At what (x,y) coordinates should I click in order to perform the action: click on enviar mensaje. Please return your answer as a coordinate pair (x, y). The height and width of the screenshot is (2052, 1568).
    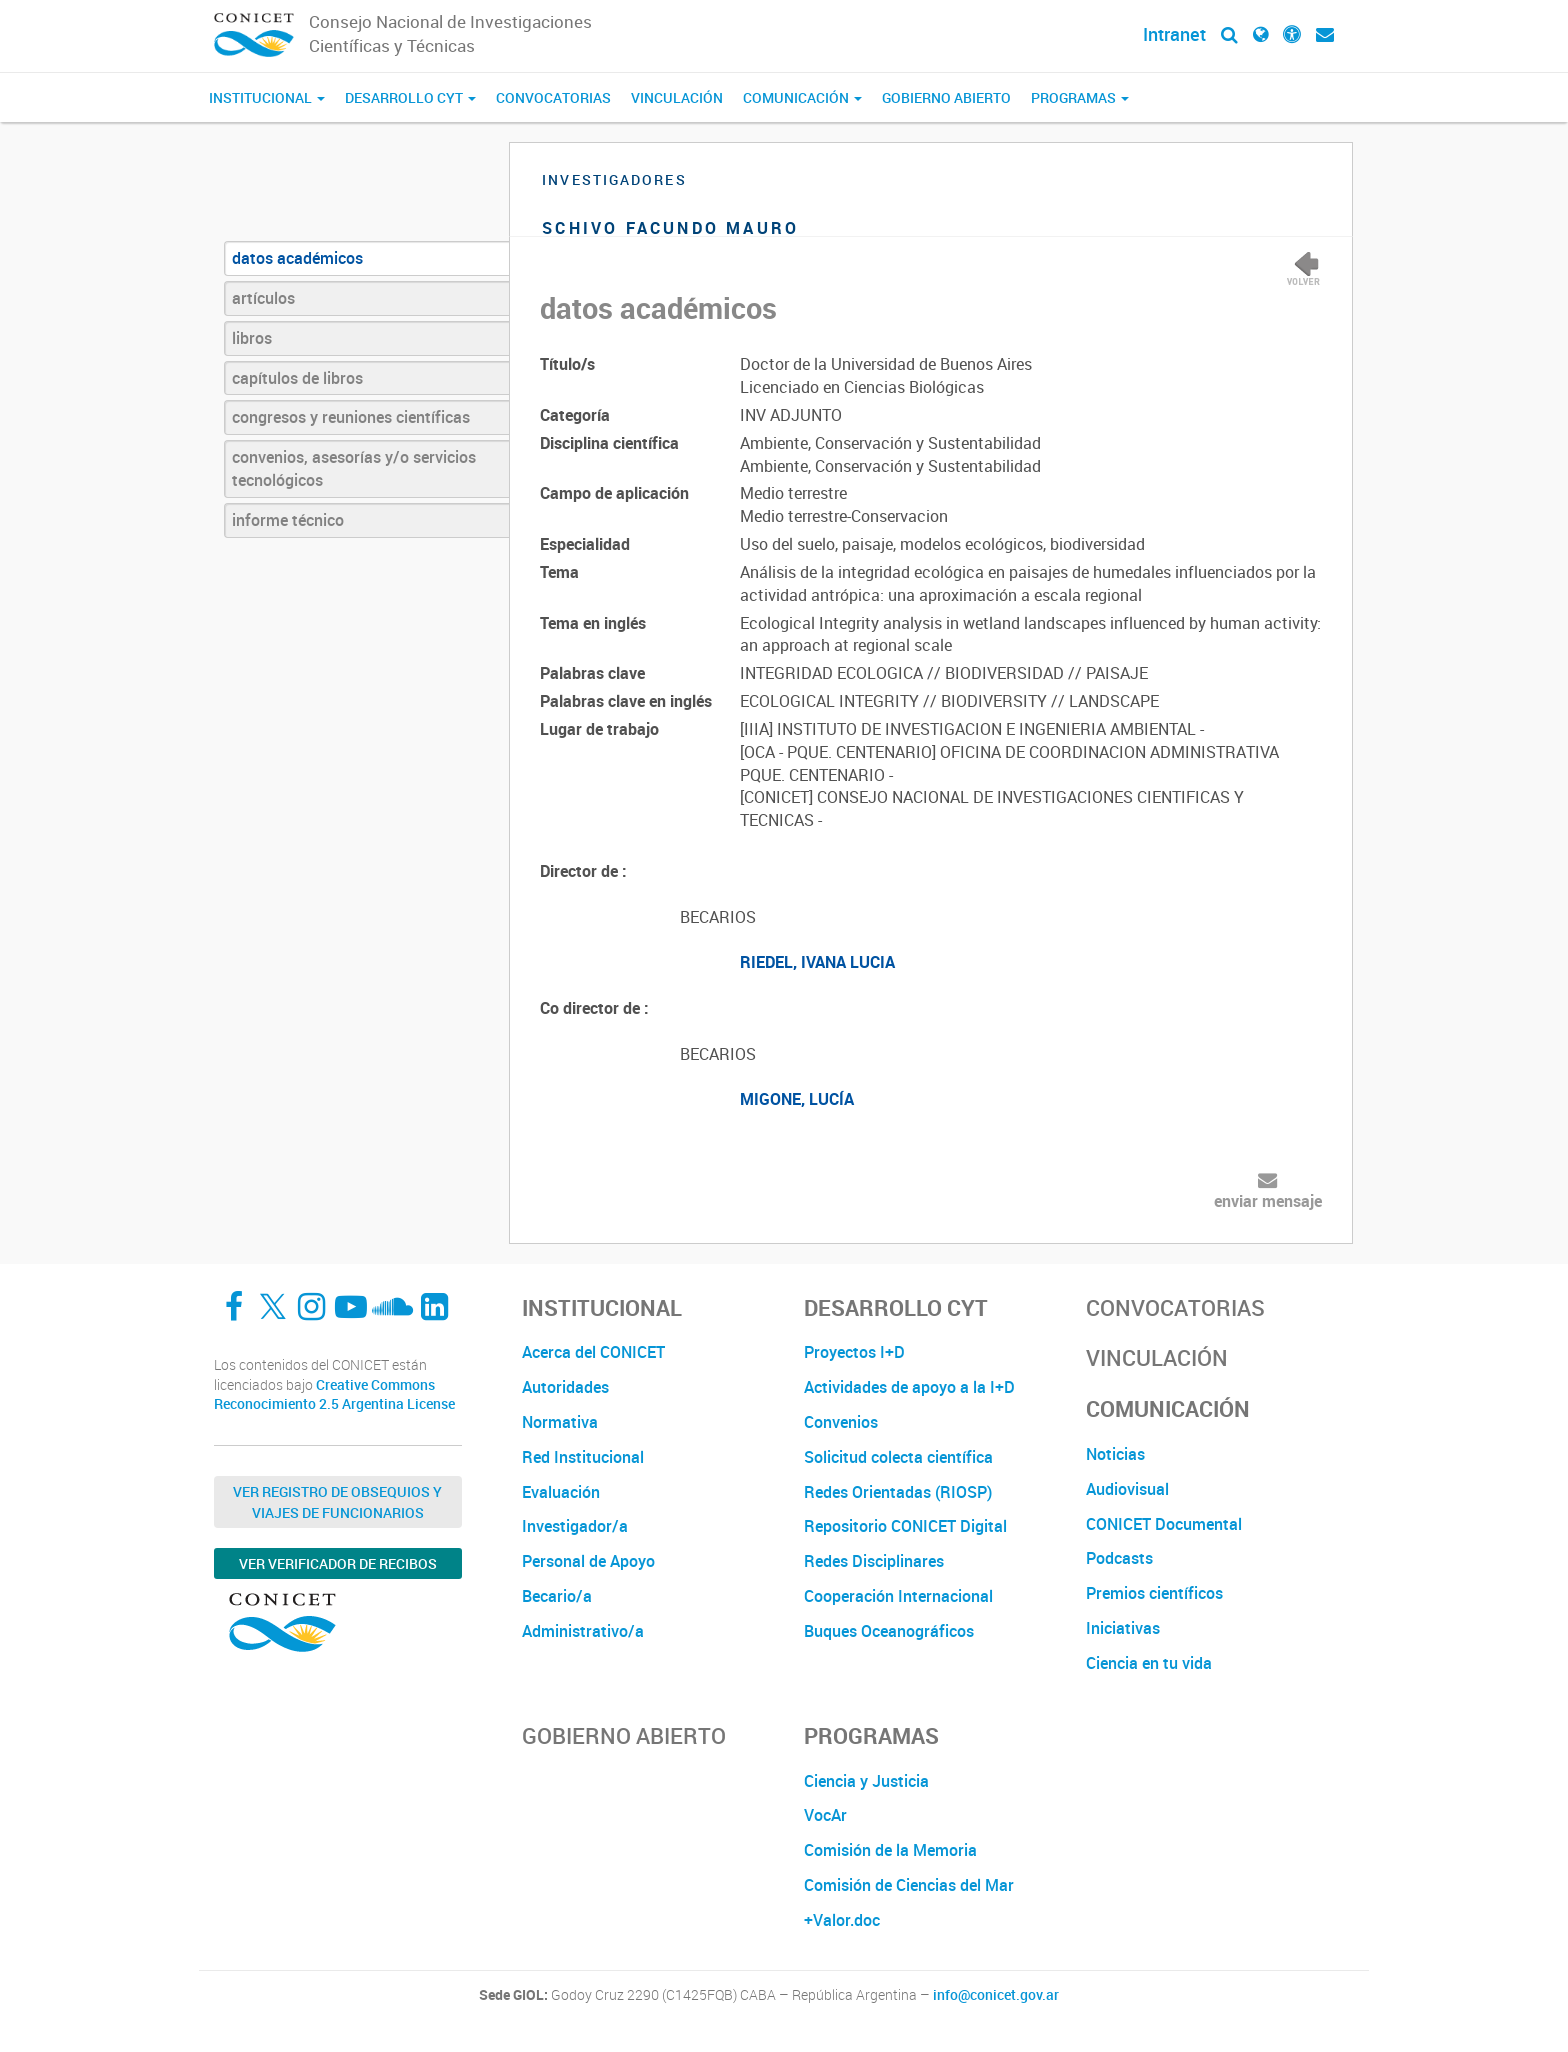
    Looking at the image, I should click on (1268, 1201).